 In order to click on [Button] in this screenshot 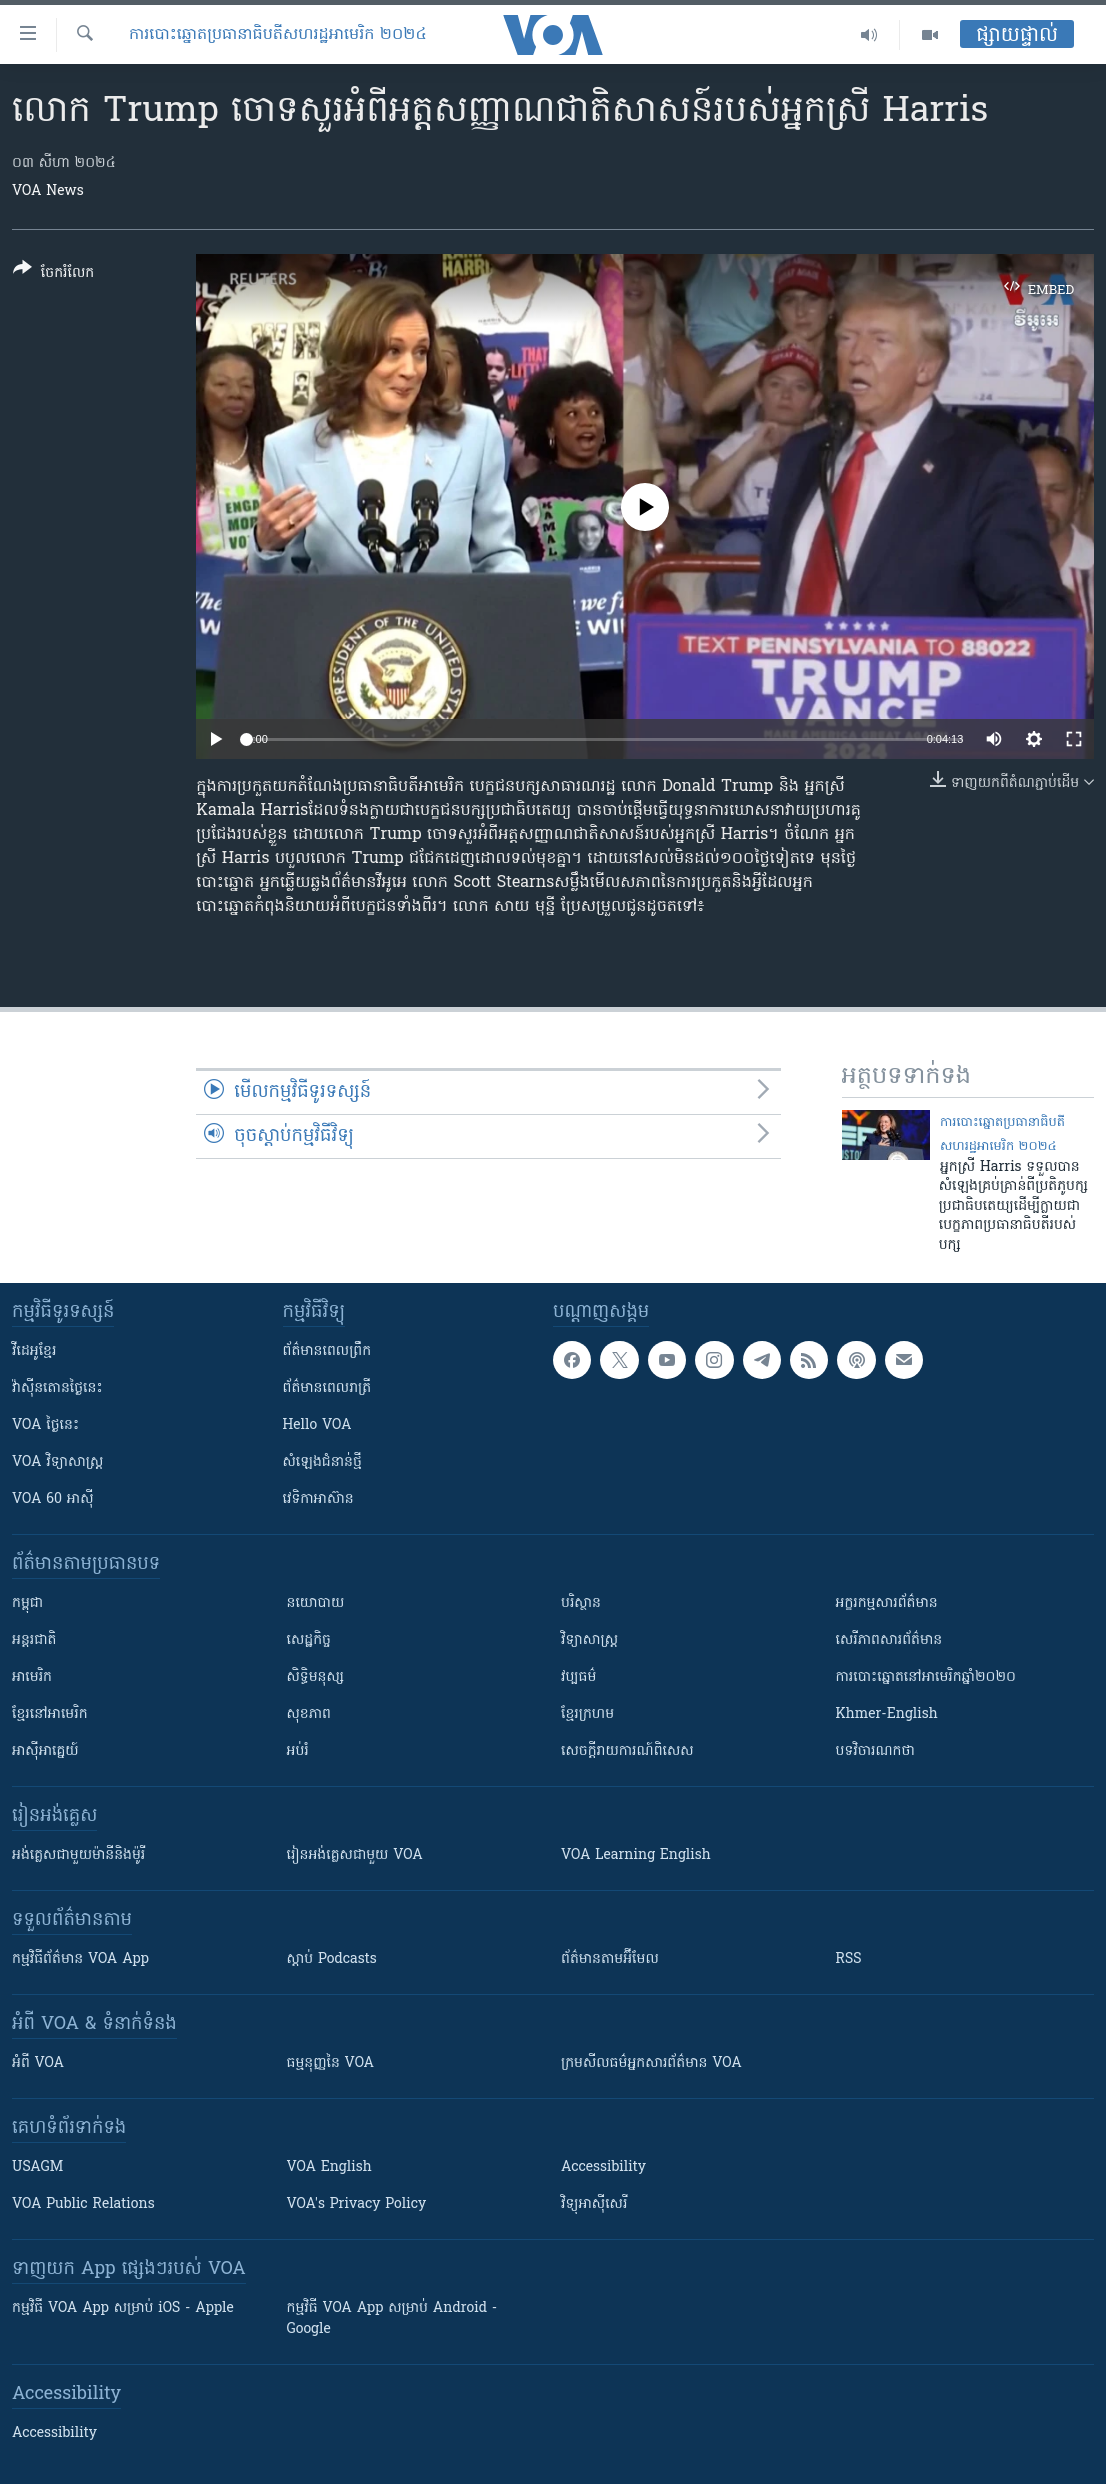, I will do `click(53, 274)`.